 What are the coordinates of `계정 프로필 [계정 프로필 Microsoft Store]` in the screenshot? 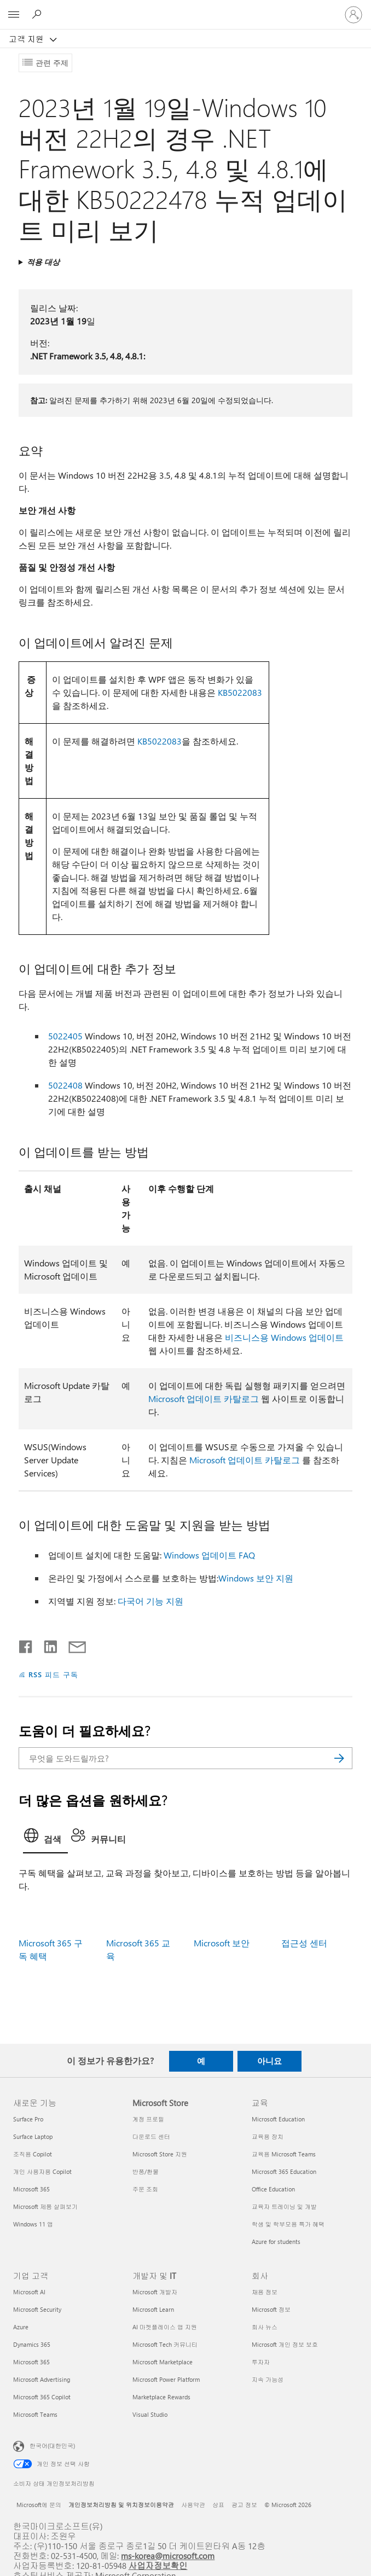 It's located at (148, 2119).